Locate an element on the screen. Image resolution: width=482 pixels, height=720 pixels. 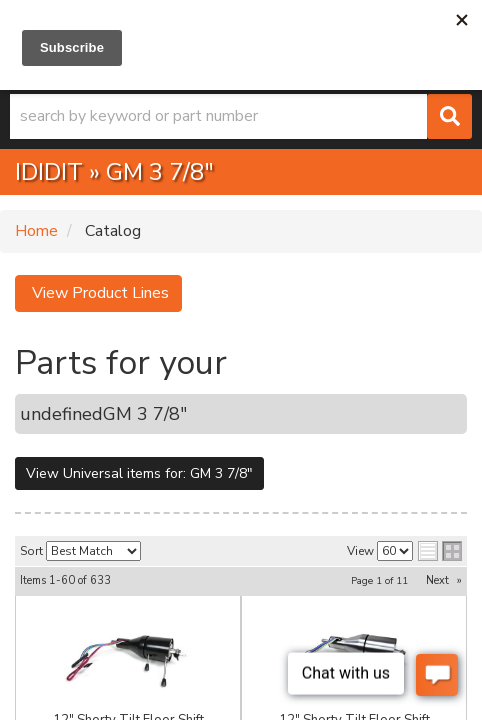
View Universal items for: is located at coordinates (139, 473).